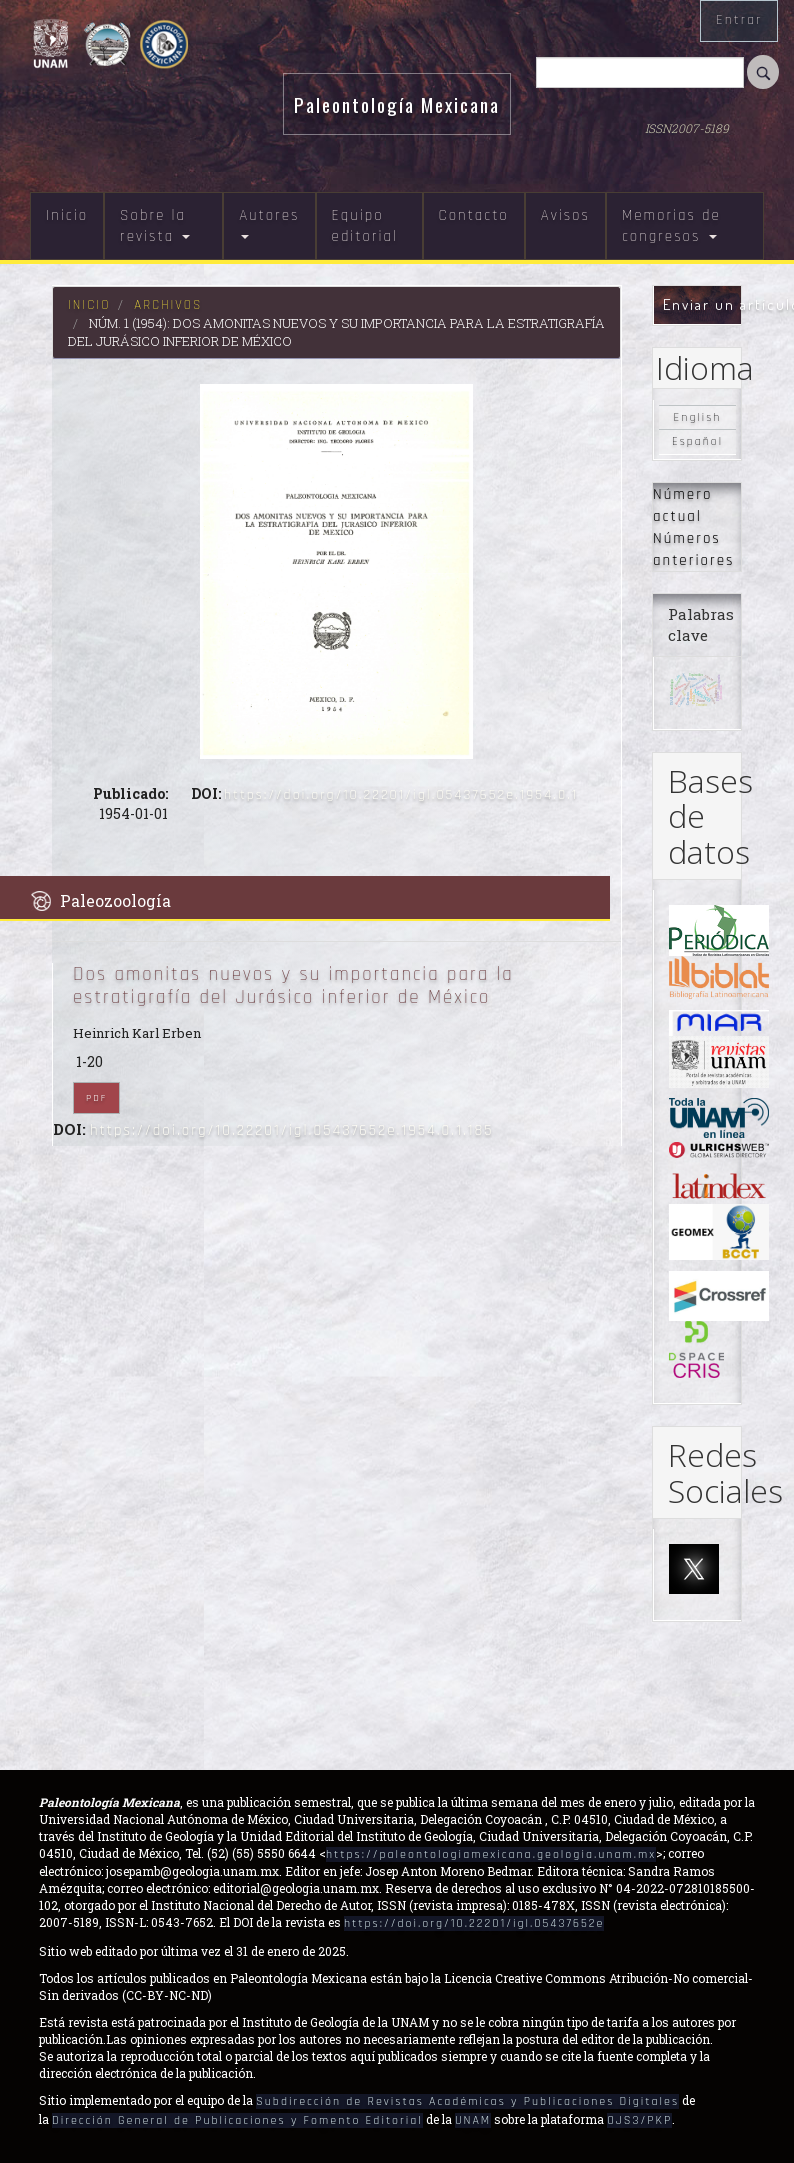  What do you see at coordinates (697, 442) in the screenshot?
I see `Español` at bounding box center [697, 442].